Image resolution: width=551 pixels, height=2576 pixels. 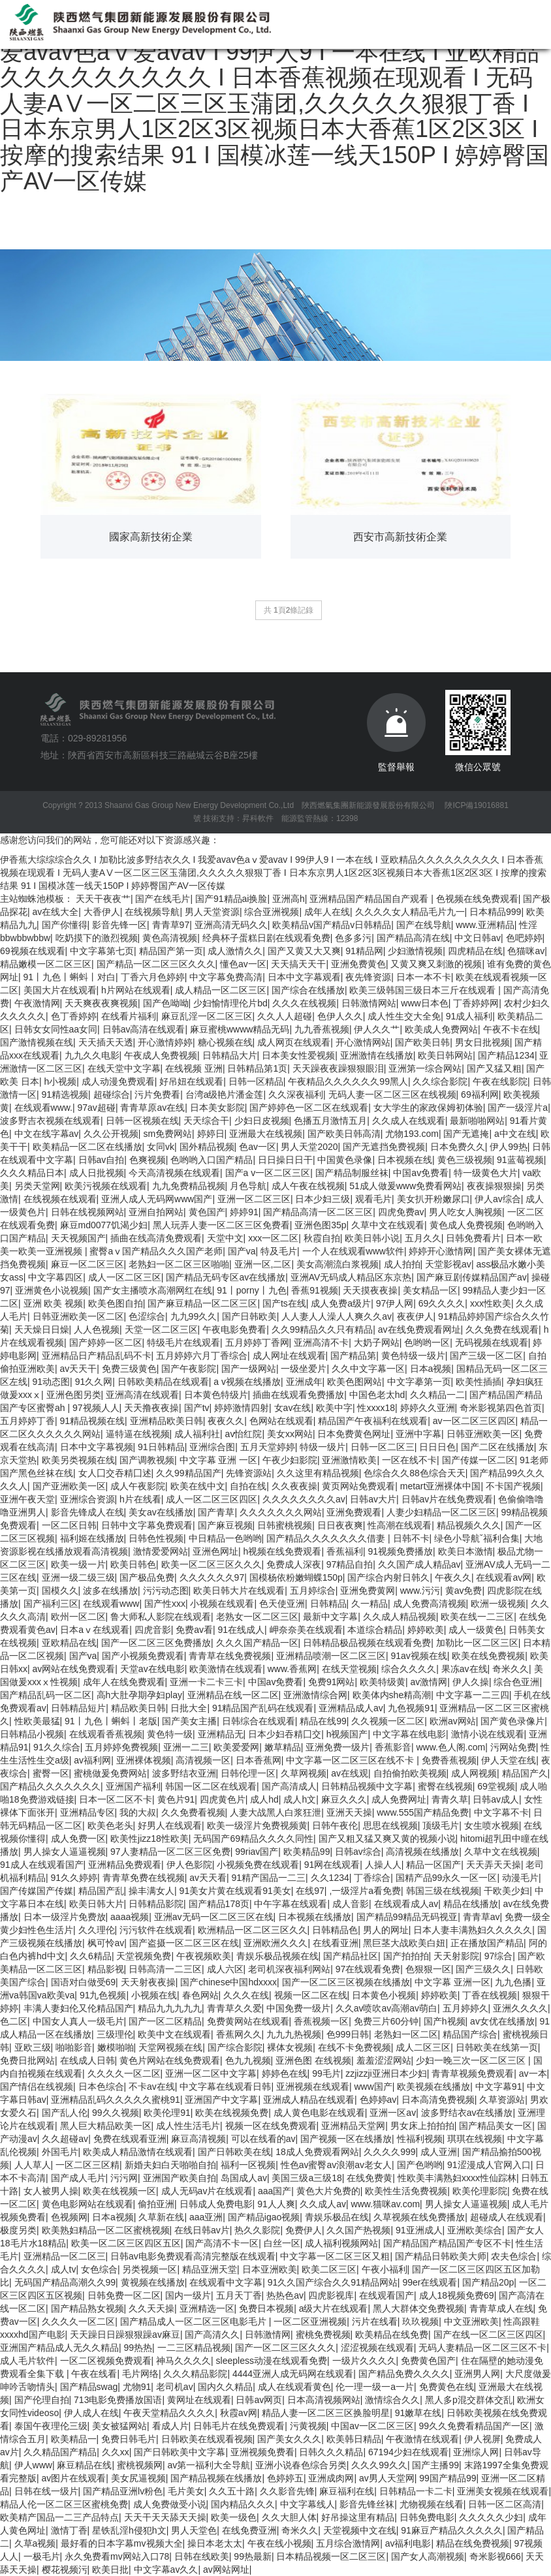 What do you see at coordinates (391, 2334) in the screenshot?
I see `欧美精品在线免费` at bounding box center [391, 2334].